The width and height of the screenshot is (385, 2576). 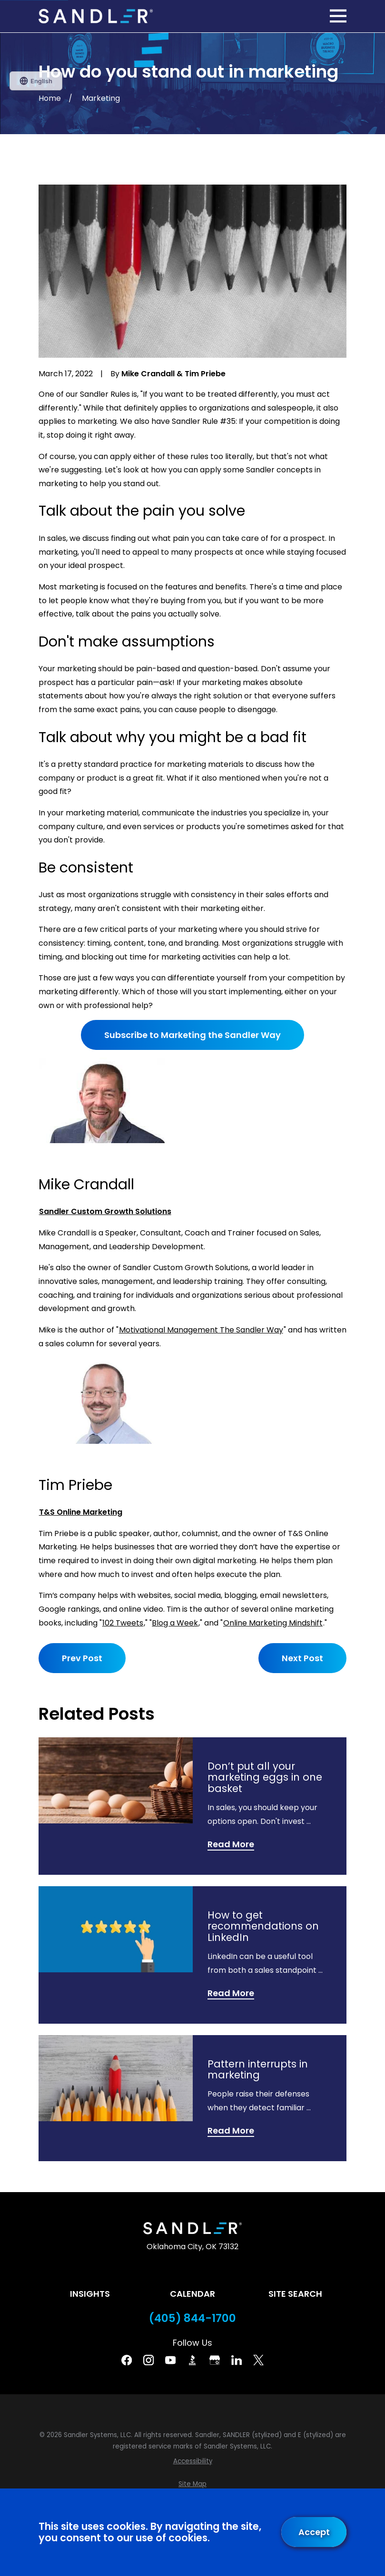 What do you see at coordinates (192, 2461) in the screenshot?
I see `[menuitem]` at bounding box center [192, 2461].